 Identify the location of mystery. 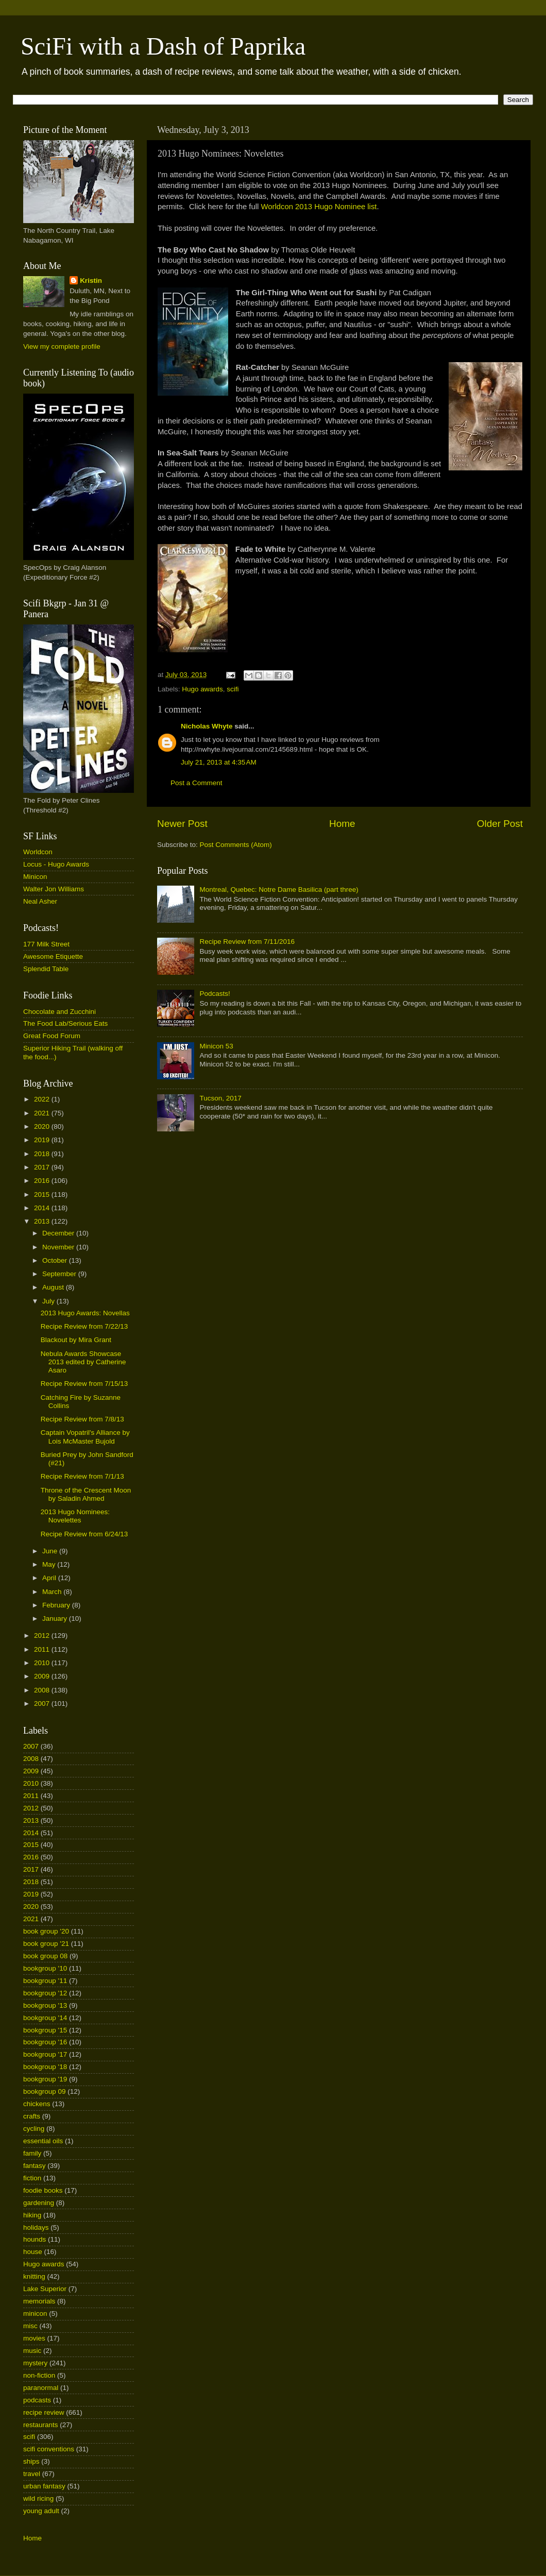
(35, 2363).